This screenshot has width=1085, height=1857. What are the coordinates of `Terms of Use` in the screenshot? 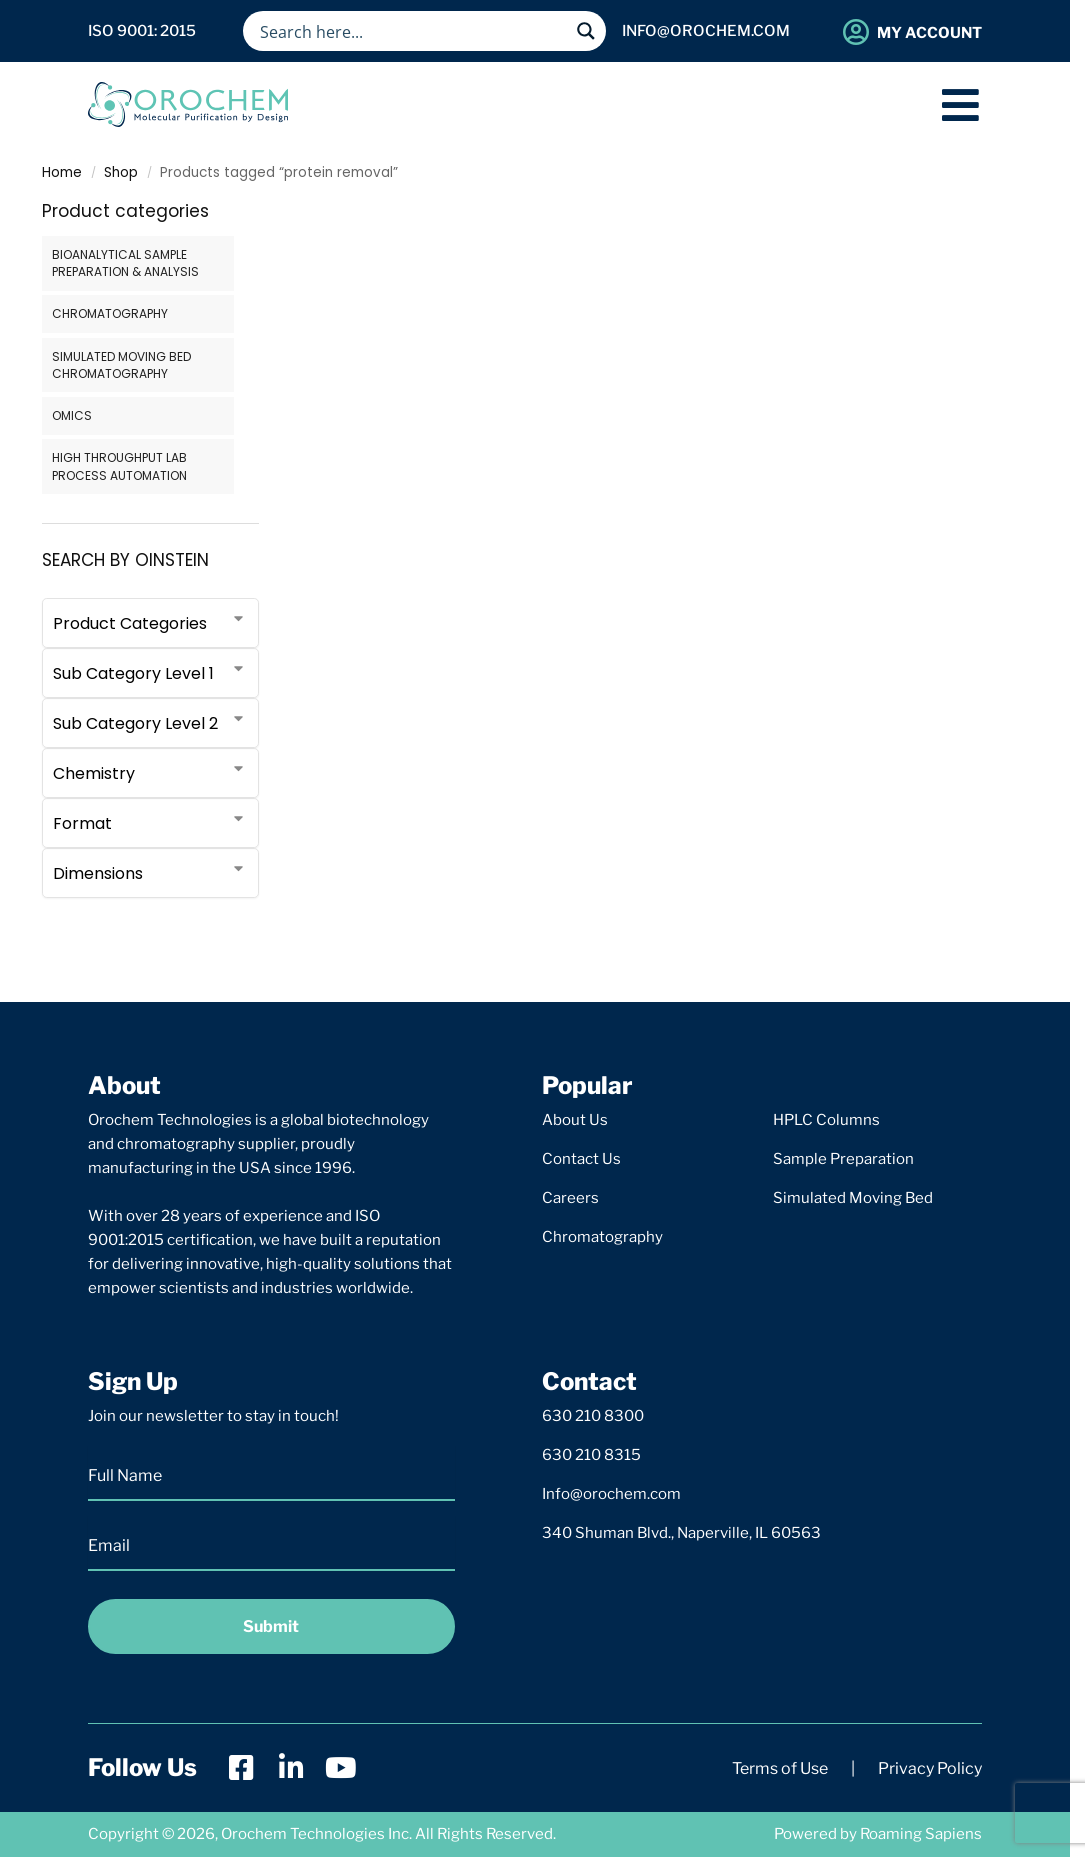 It's located at (780, 1768).